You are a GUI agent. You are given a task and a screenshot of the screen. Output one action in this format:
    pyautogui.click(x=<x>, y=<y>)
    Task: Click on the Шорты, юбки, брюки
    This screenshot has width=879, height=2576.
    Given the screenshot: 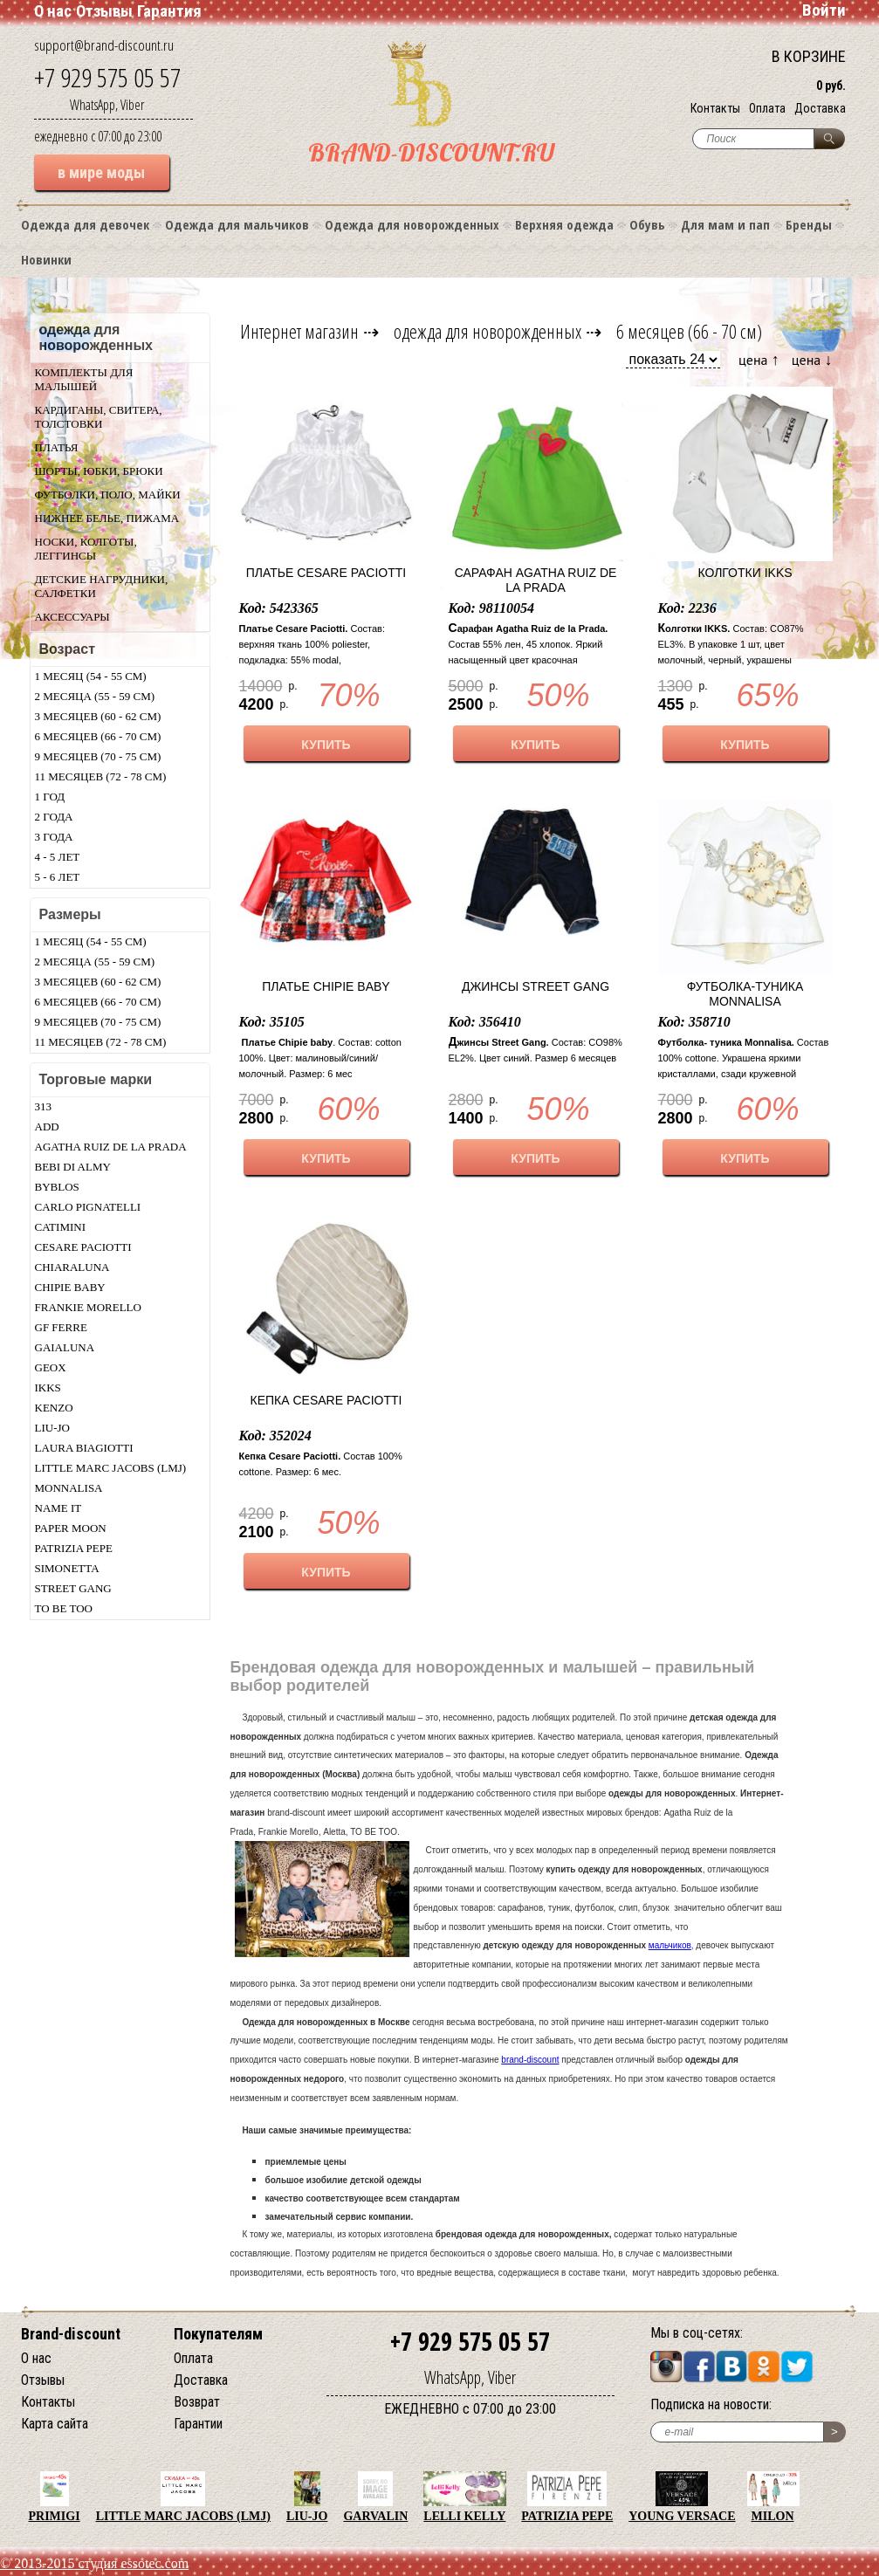 What is the action you would take?
    pyautogui.click(x=99, y=470)
    